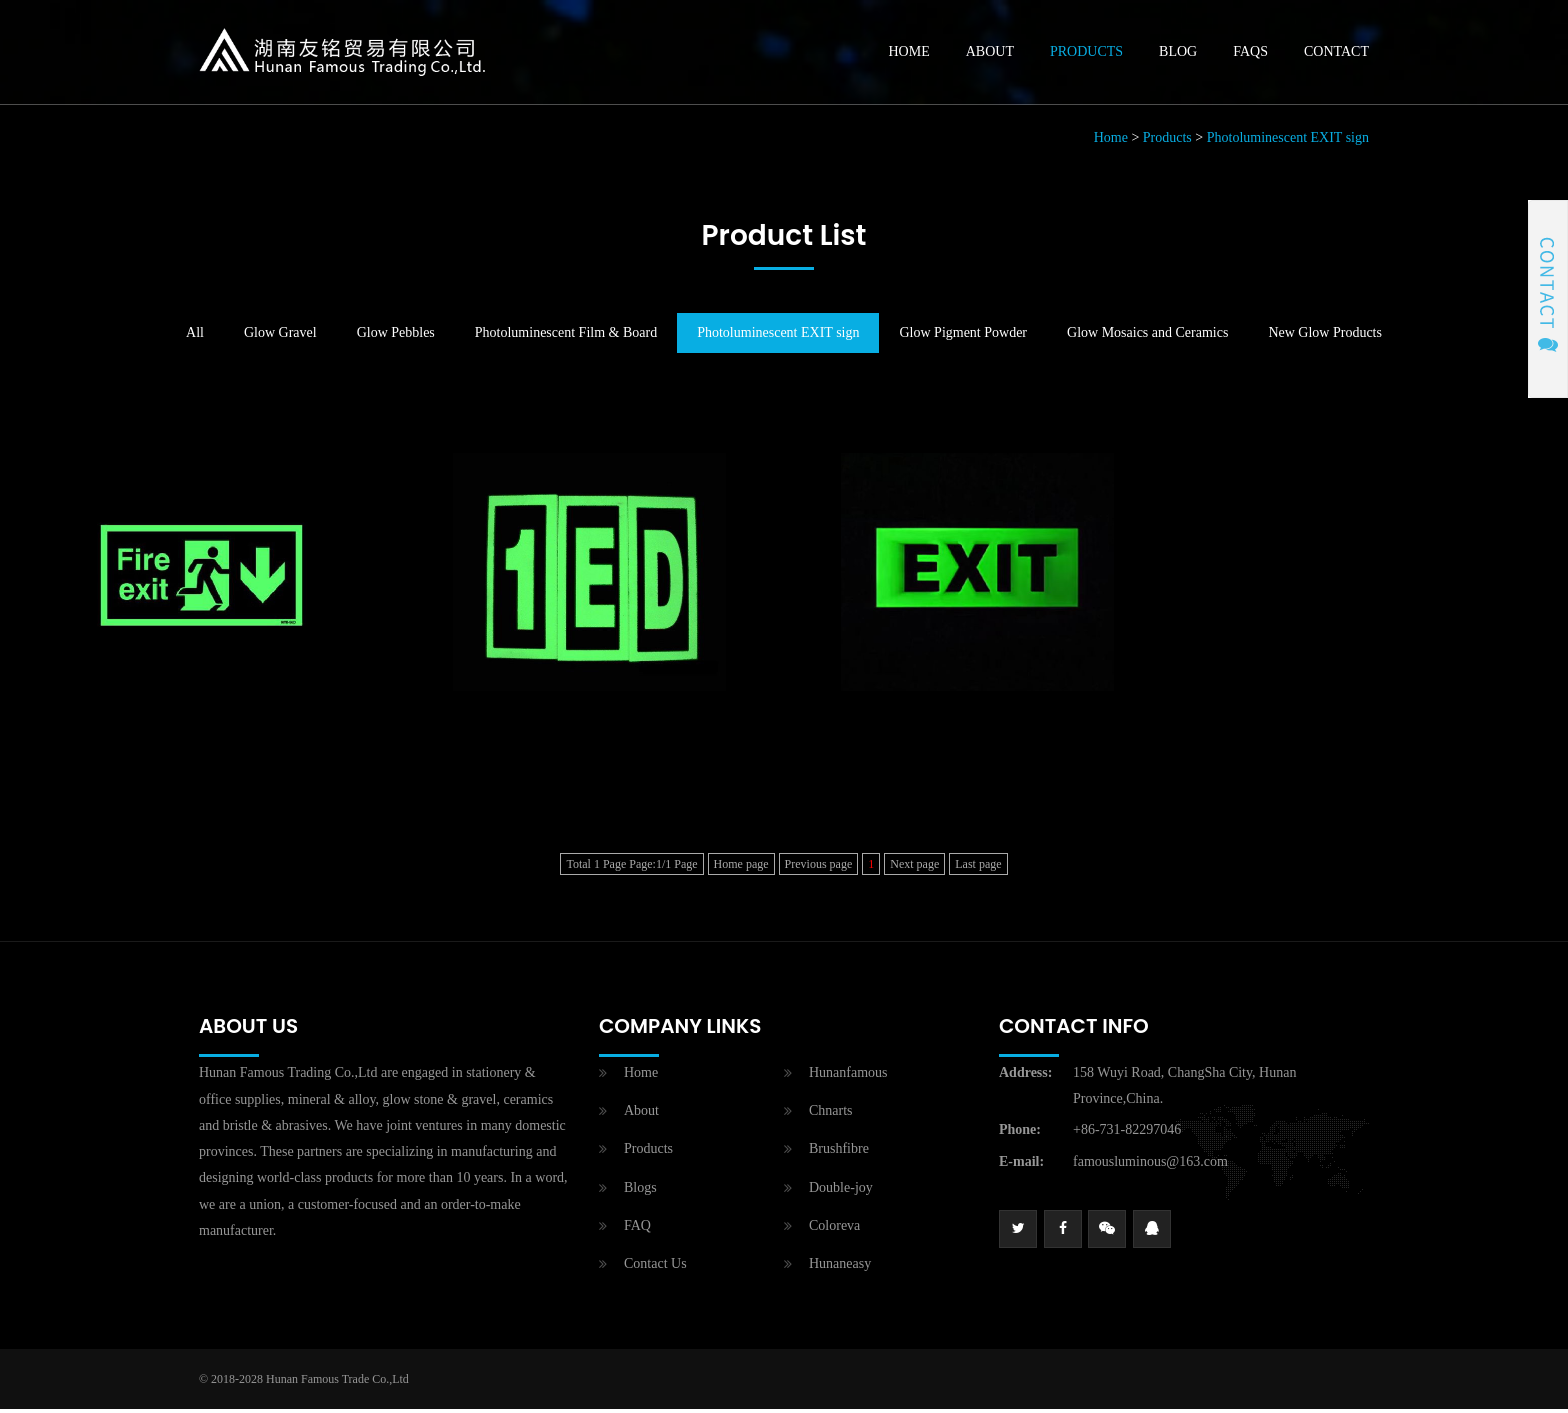 This screenshot has height=1413, width=1568. Describe the element at coordinates (1336, 53) in the screenshot. I see `Contact` at that location.